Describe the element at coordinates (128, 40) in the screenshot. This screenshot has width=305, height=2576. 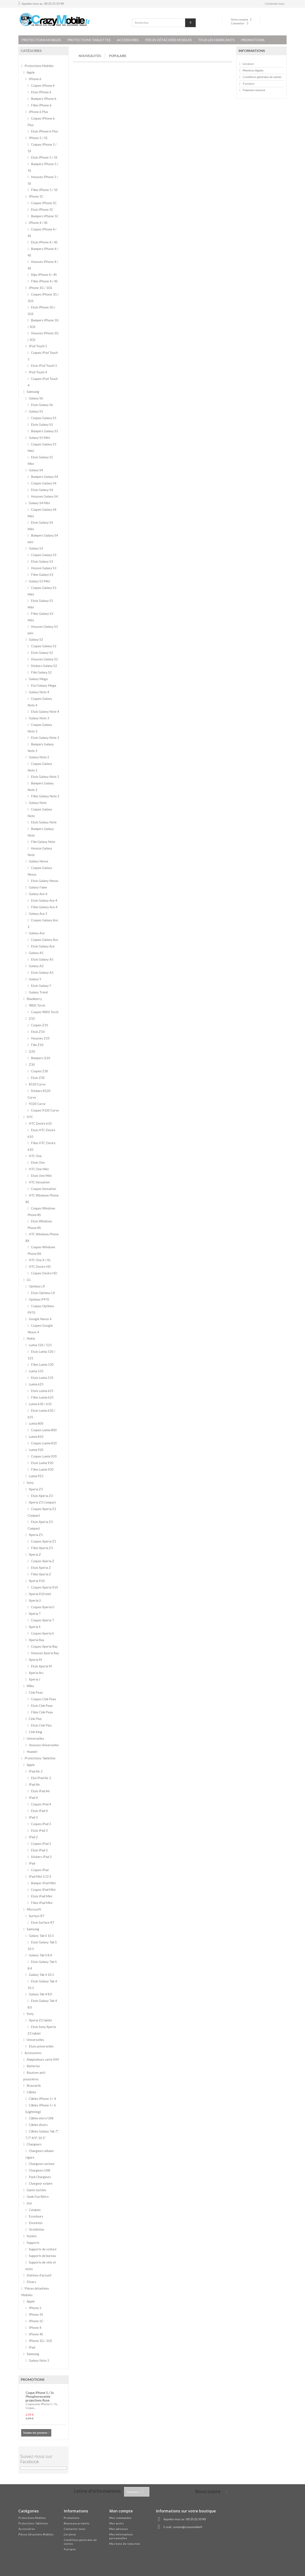
I see `Accessoires` at that location.